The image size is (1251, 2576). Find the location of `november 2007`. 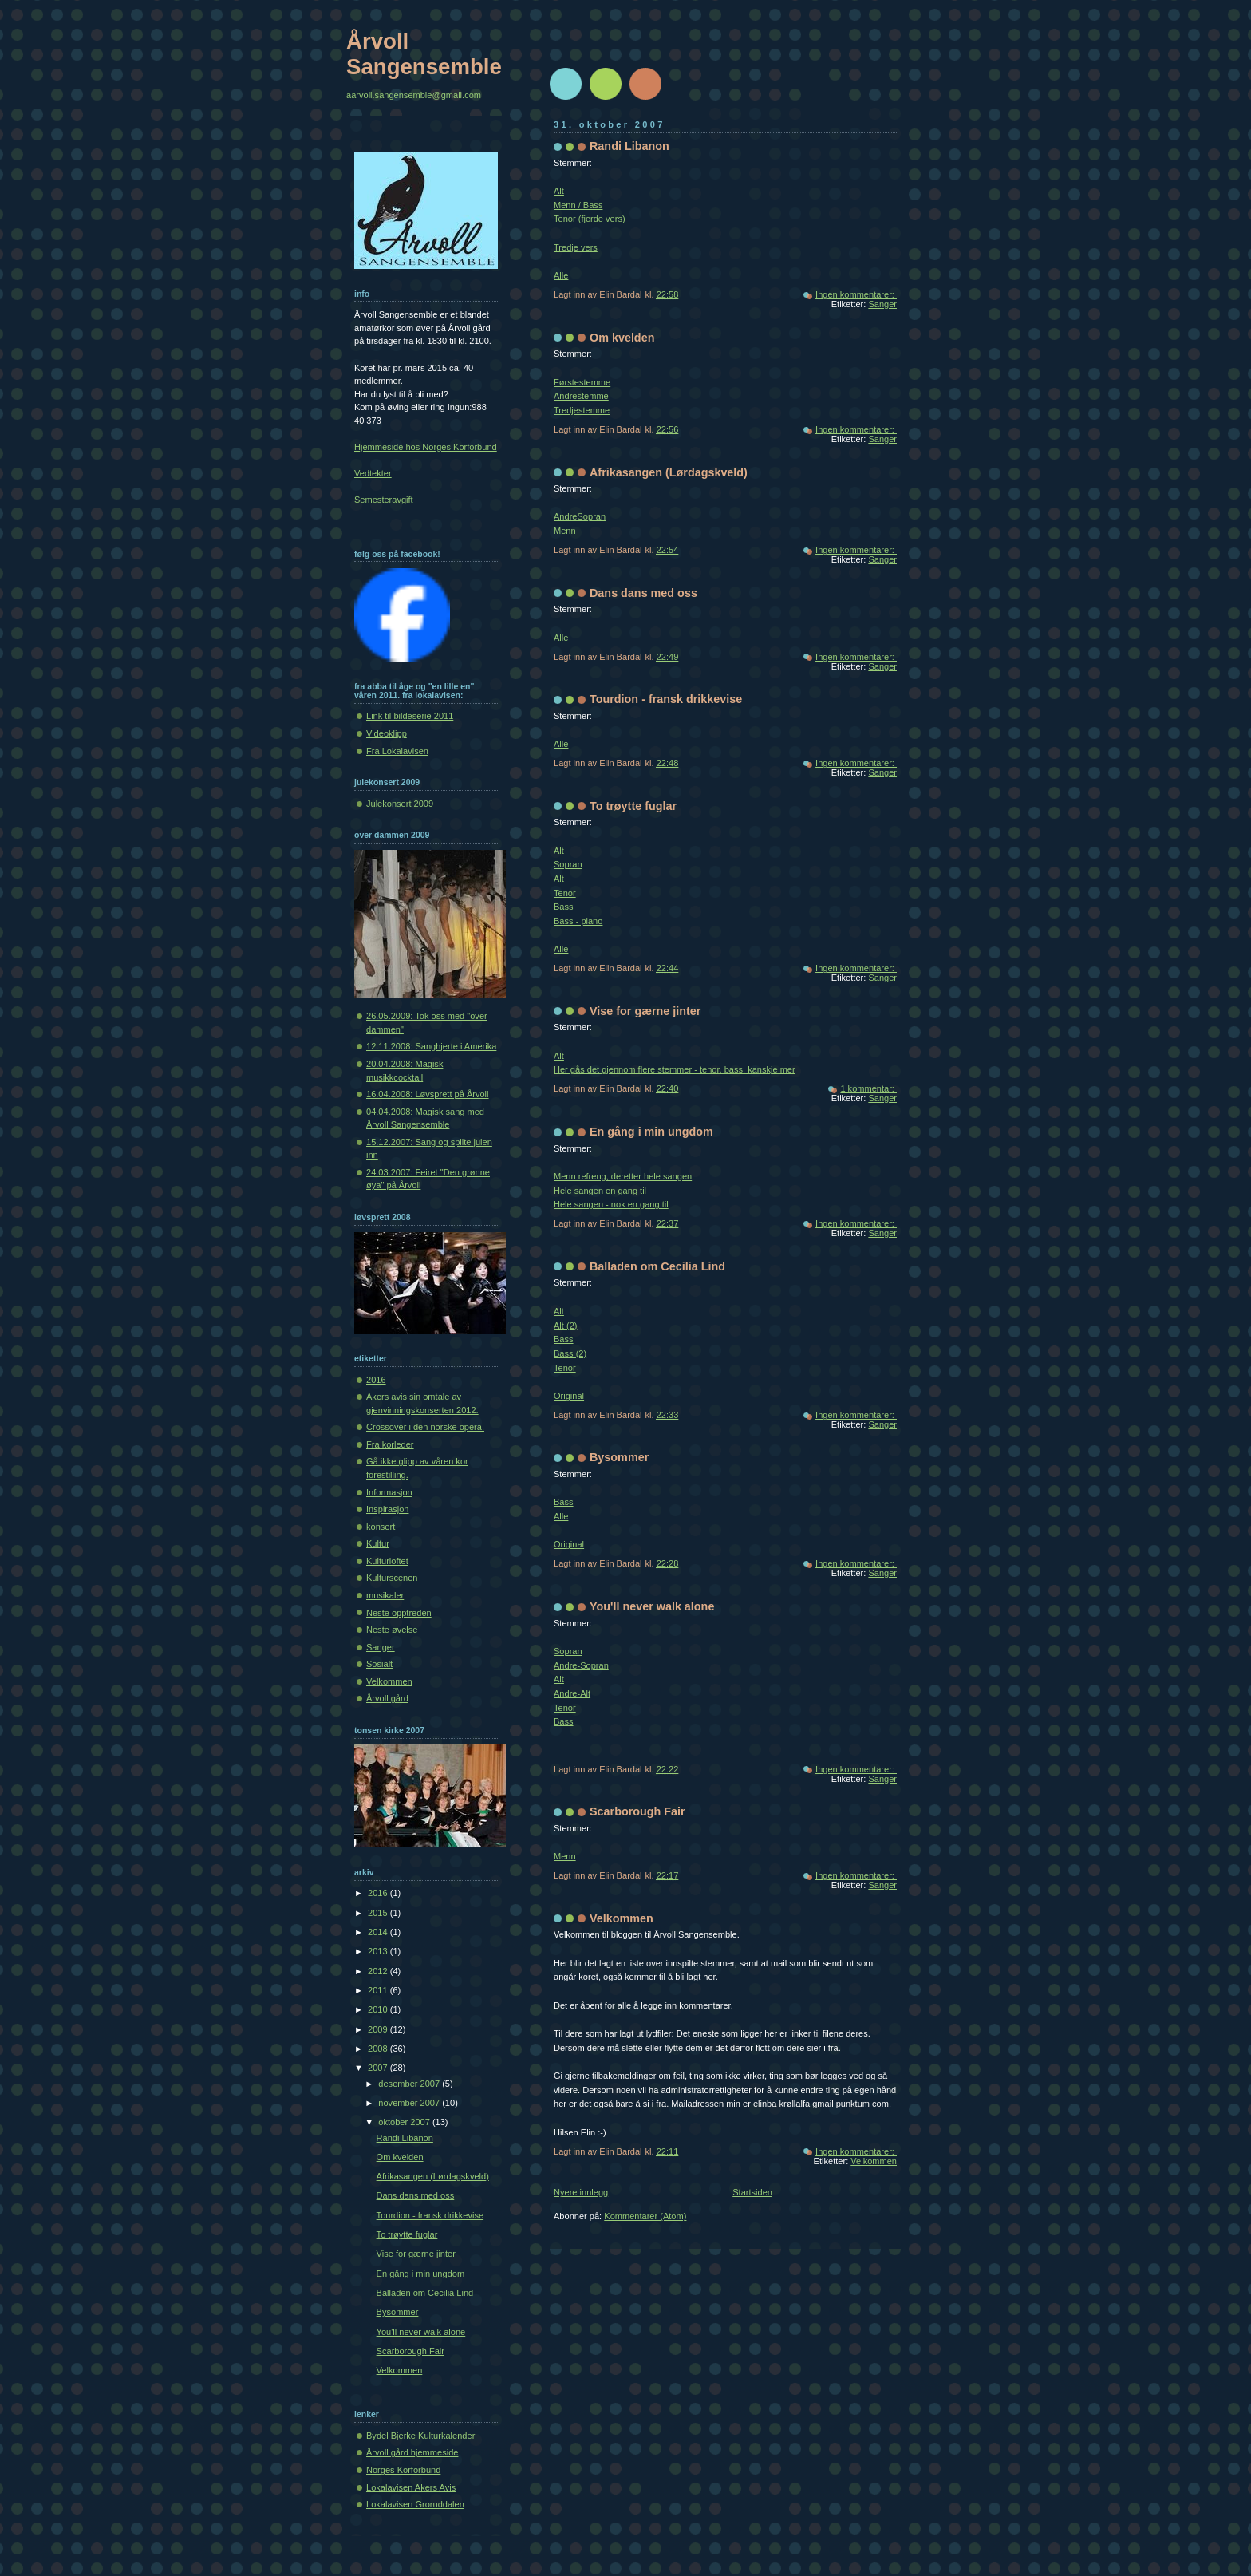

november 2007 is located at coordinates (410, 2103).